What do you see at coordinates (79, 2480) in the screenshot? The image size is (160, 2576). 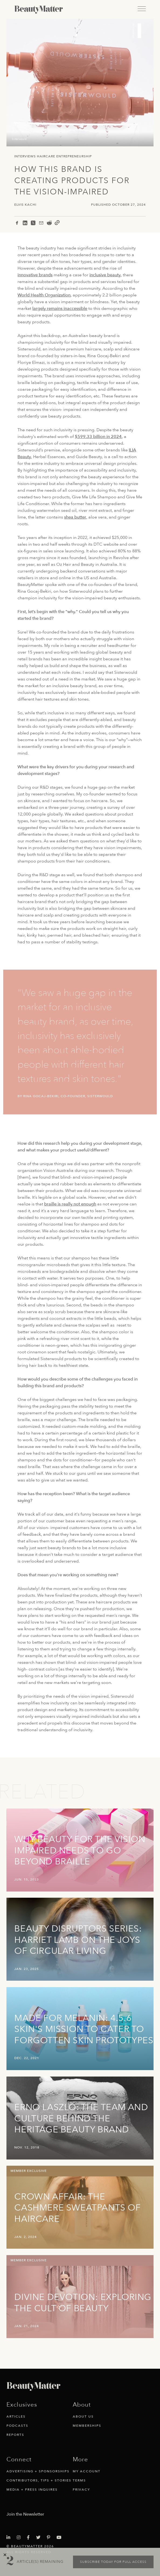 I see `Terms` at bounding box center [79, 2480].